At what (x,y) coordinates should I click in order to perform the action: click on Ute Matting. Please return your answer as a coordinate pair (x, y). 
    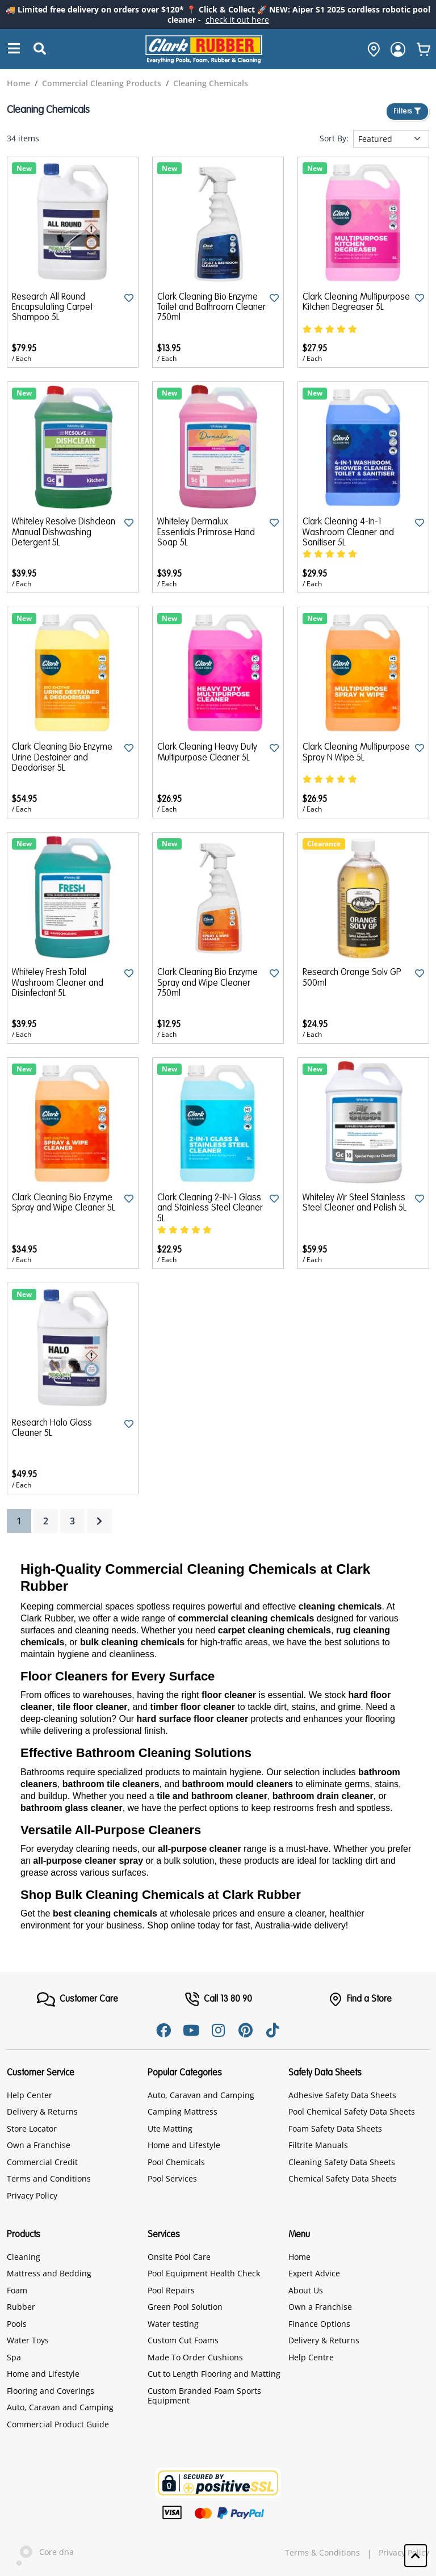
    Looking at the image, I should click on (170, 2128).